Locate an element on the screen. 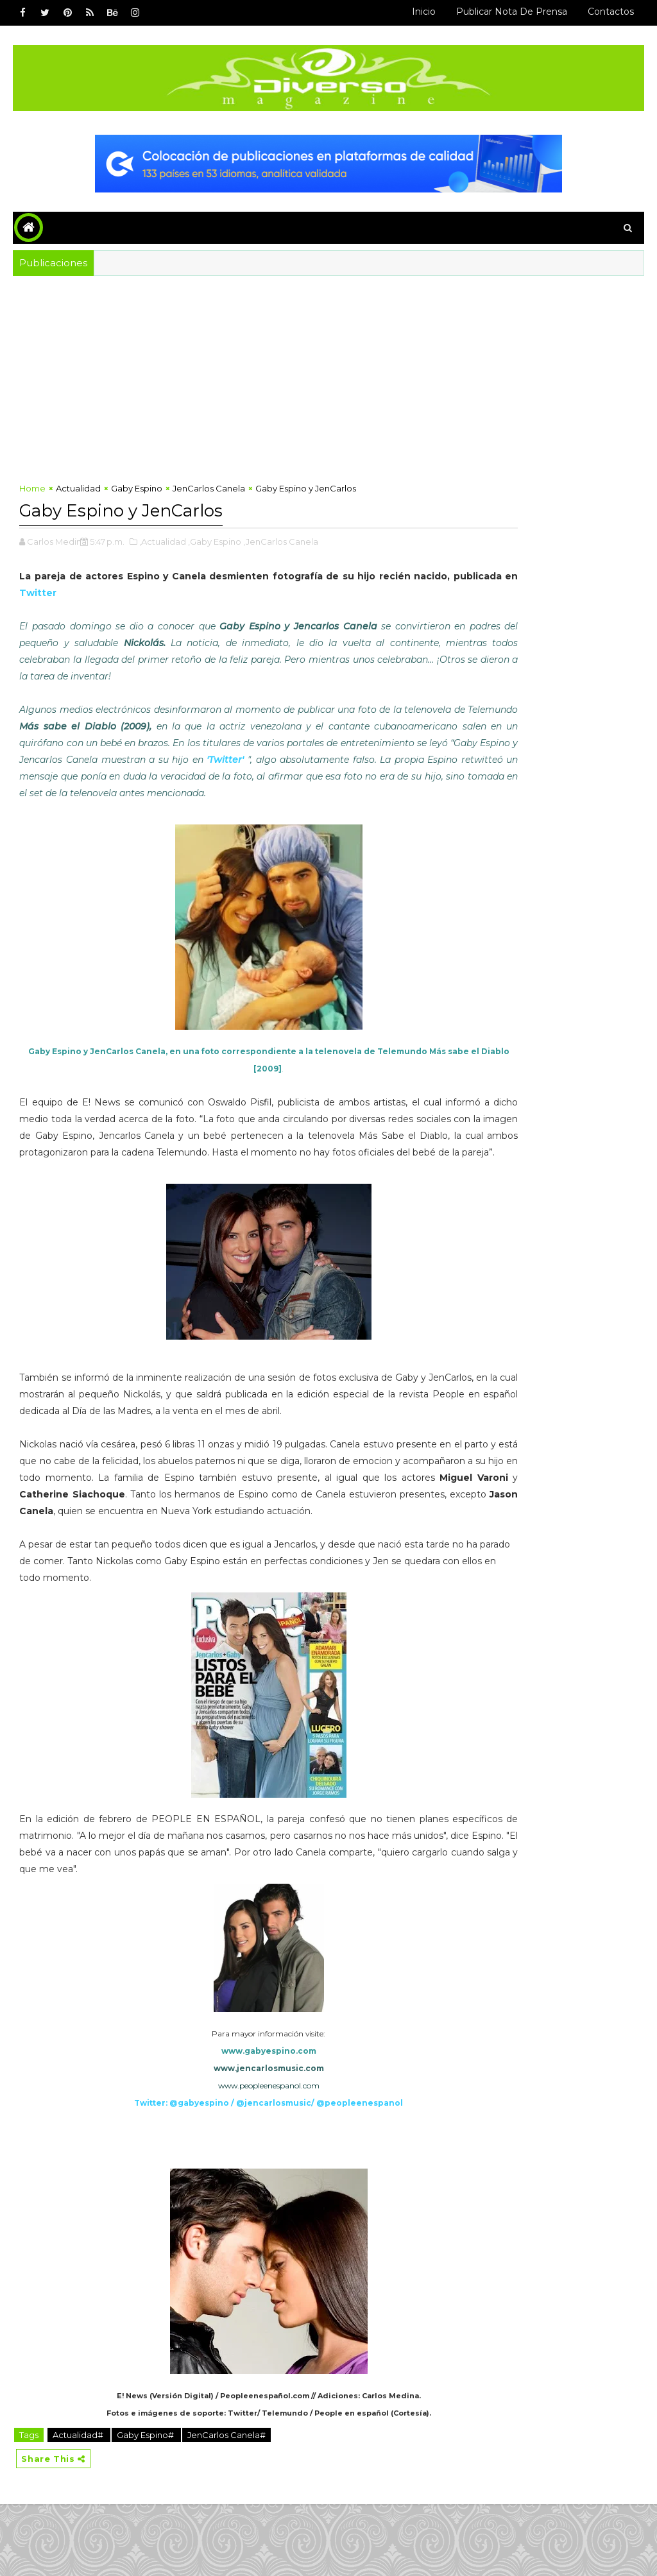 The image size is (657, 2576). [Advertisement] is located at coordinates (328, 372).